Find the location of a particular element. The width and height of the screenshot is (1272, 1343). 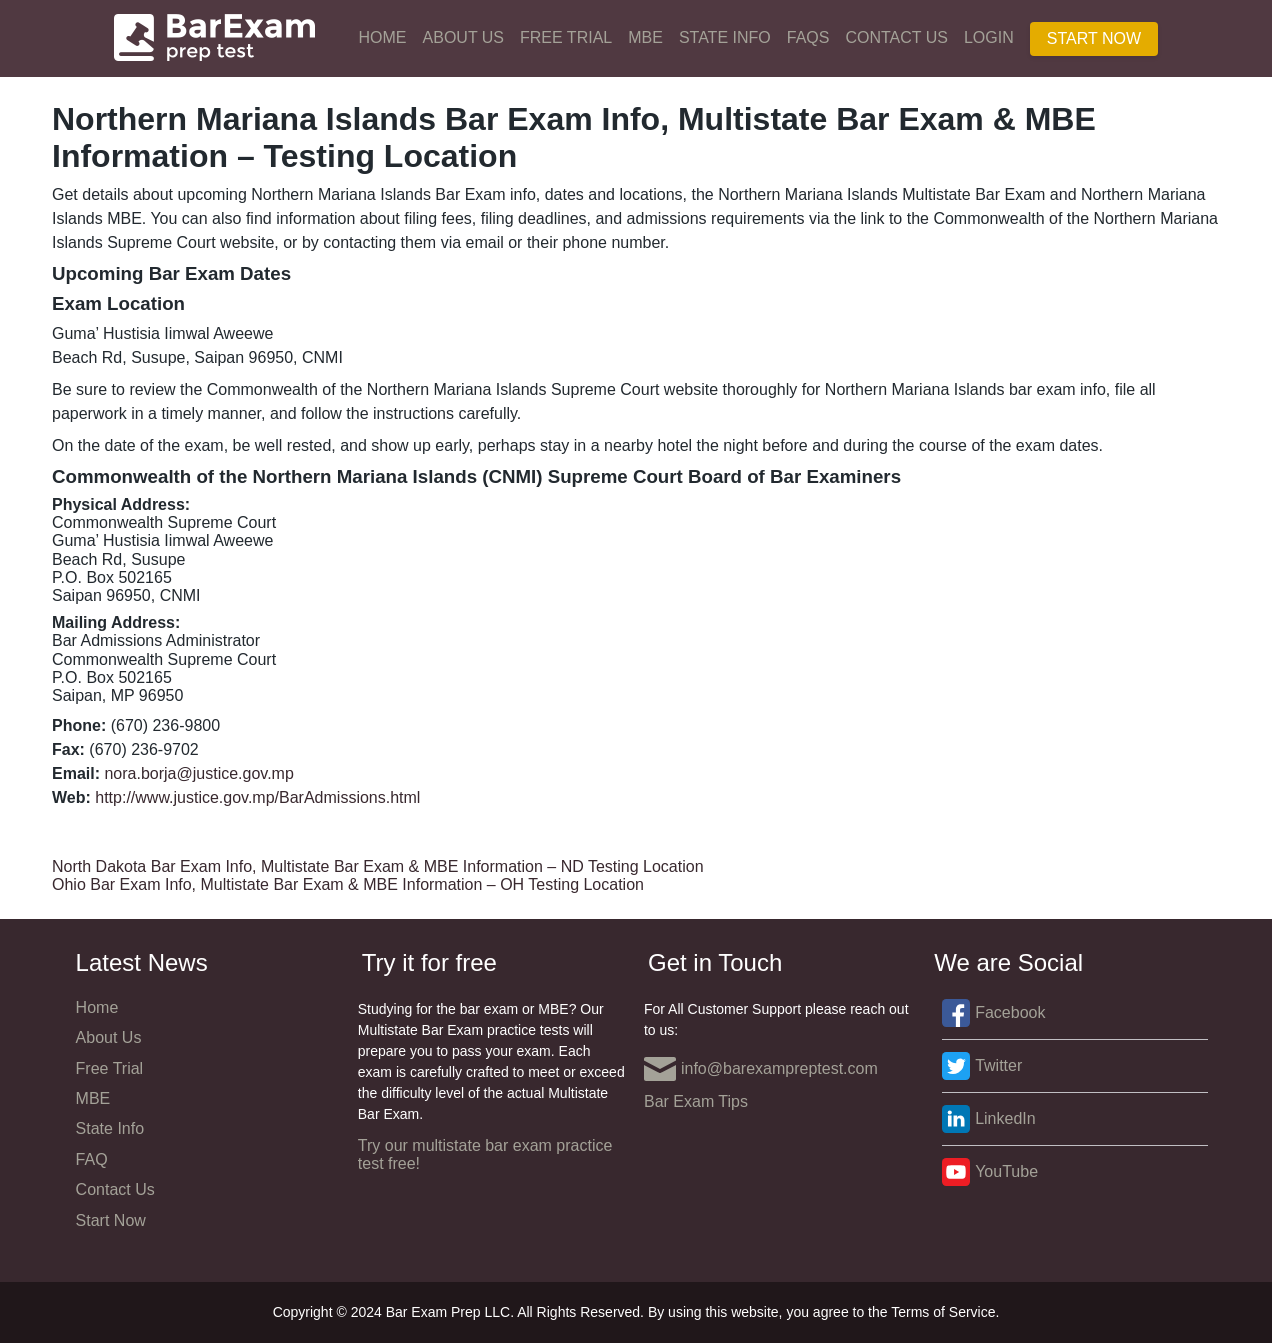

Contact Us is located at coordinates (896, 37).